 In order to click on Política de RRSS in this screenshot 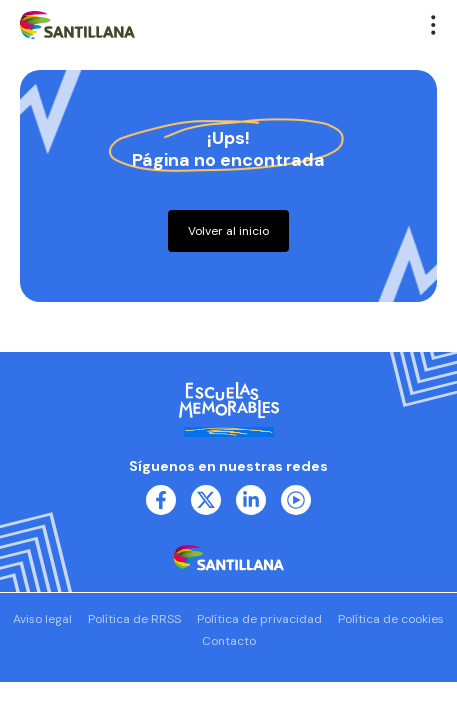, I will do `click(134, 619)`.